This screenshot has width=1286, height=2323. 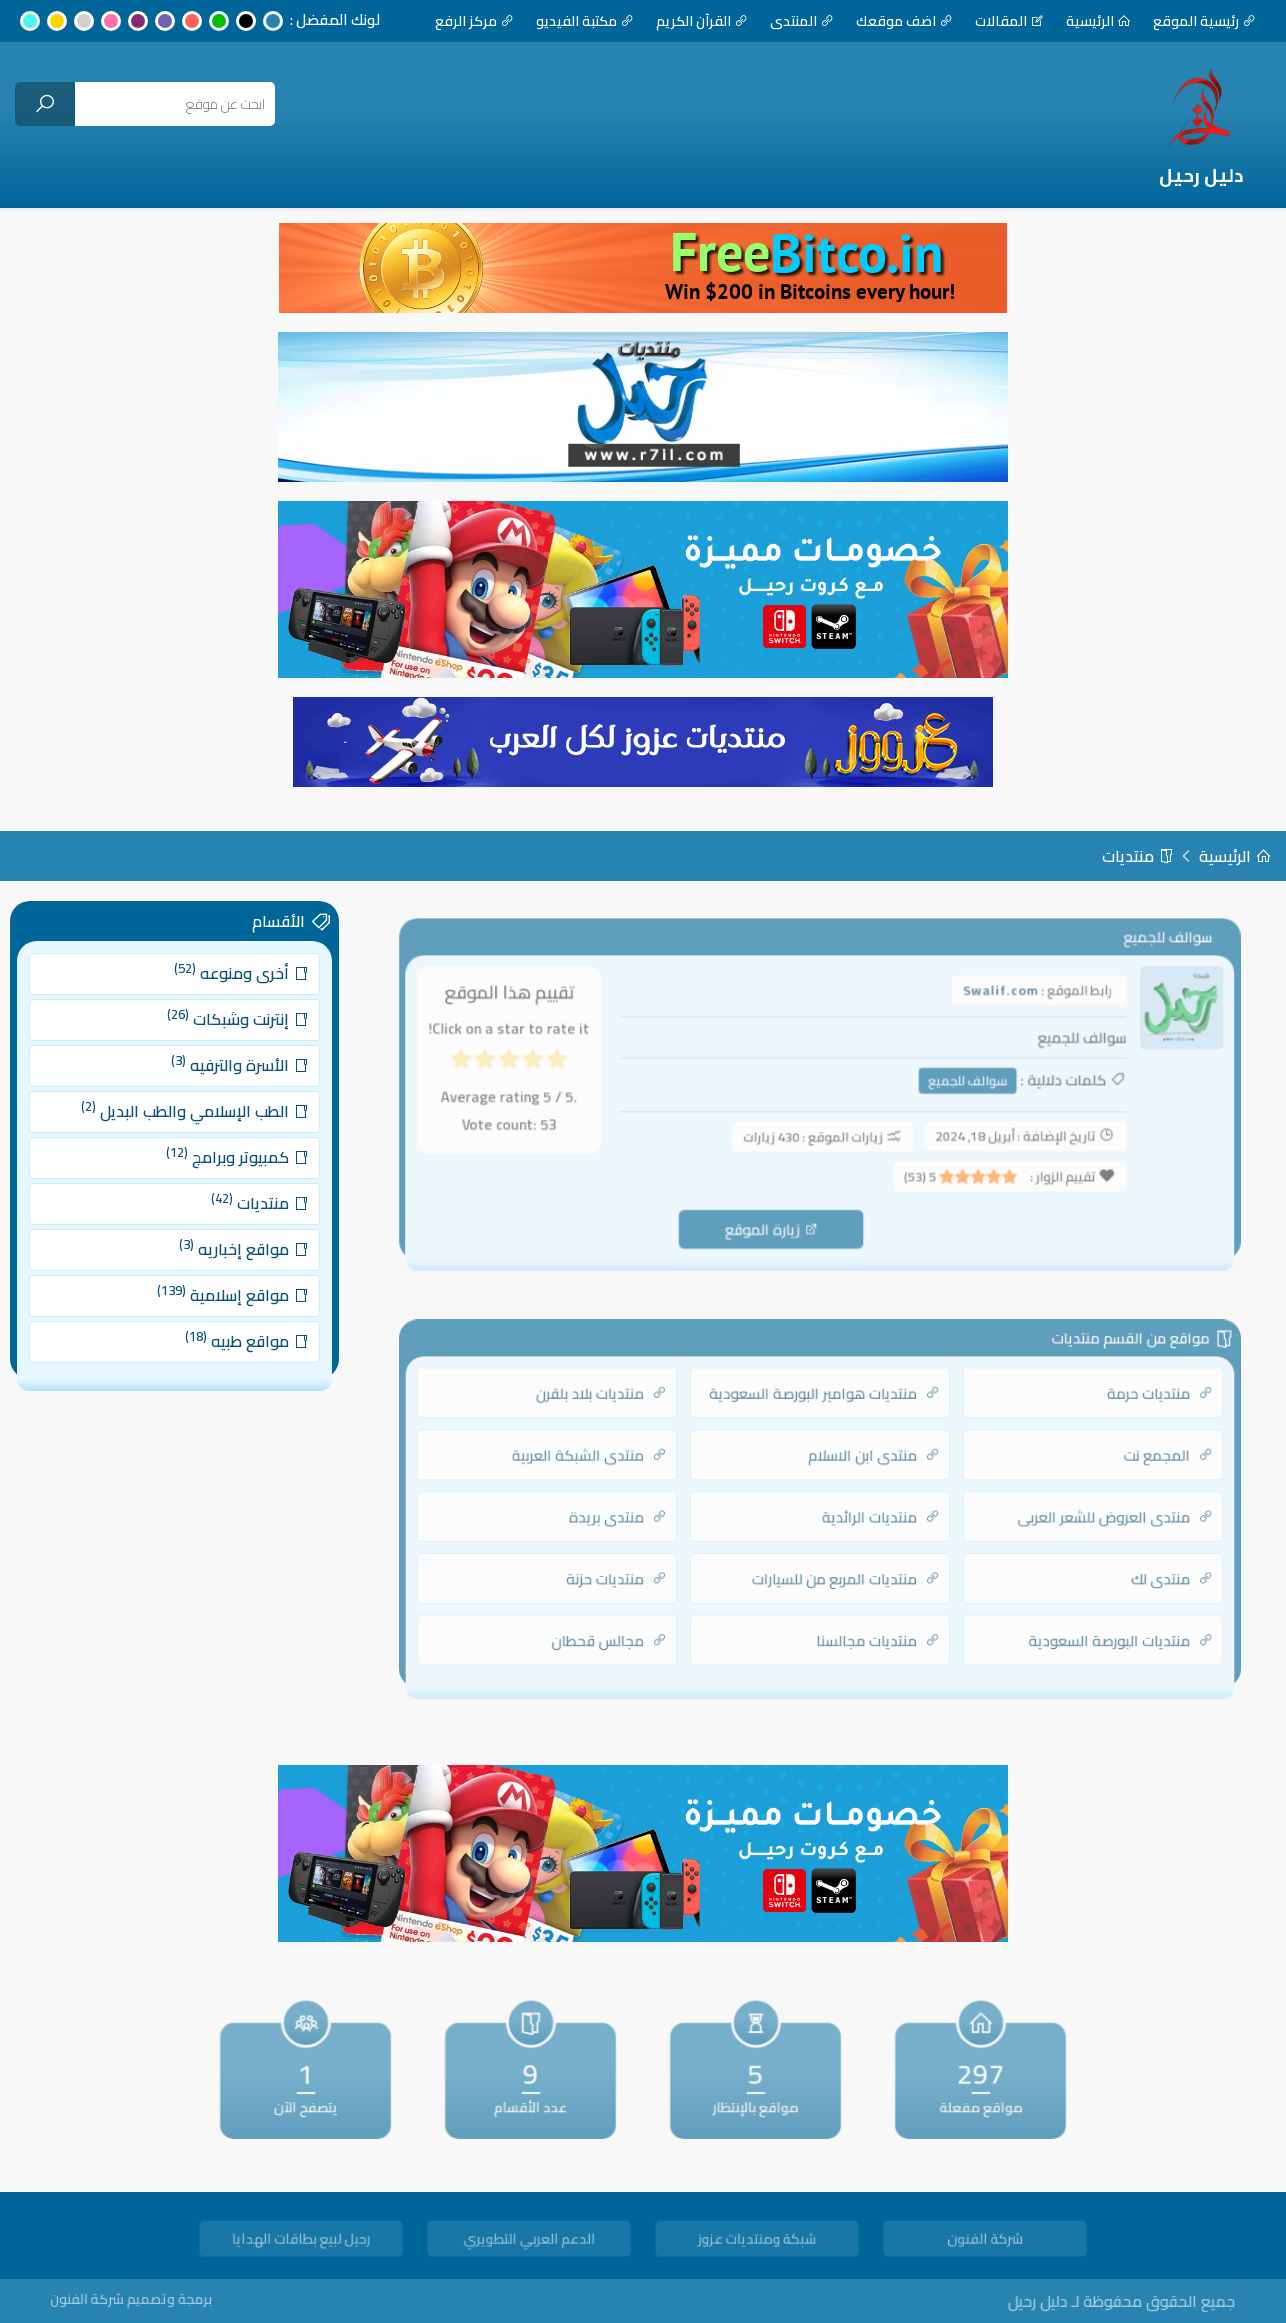 What do you see at coordinates (229, 1083) in the screenshot?
I see `الأسرة والترفيه` at bounding box center [229, 1083].